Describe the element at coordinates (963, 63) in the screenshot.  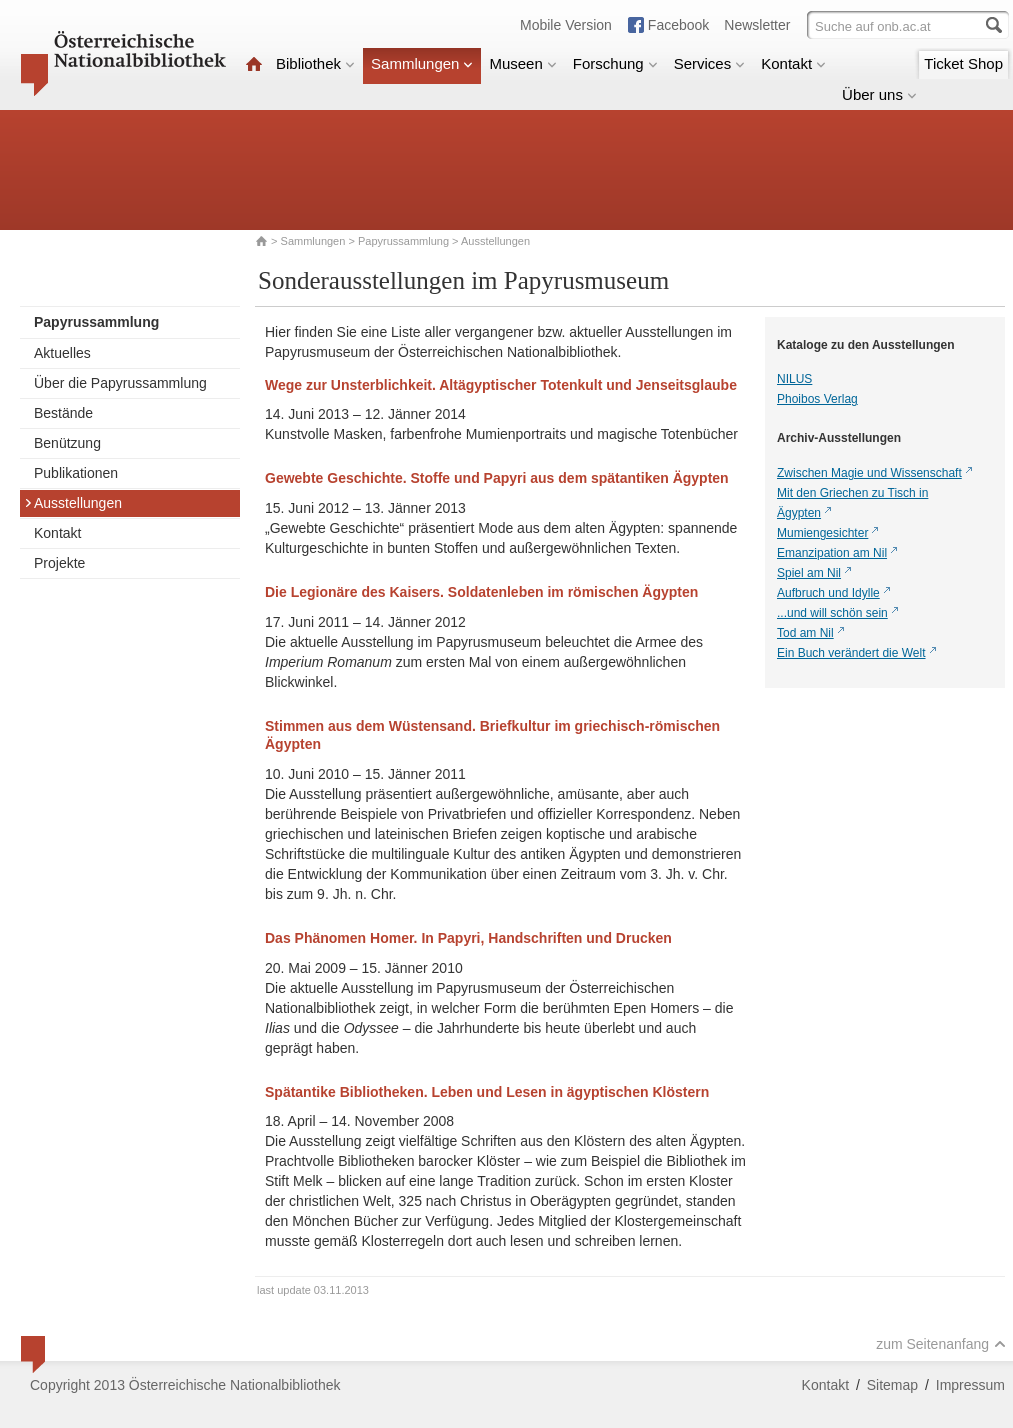
I see `Ticket Shop` at that location.